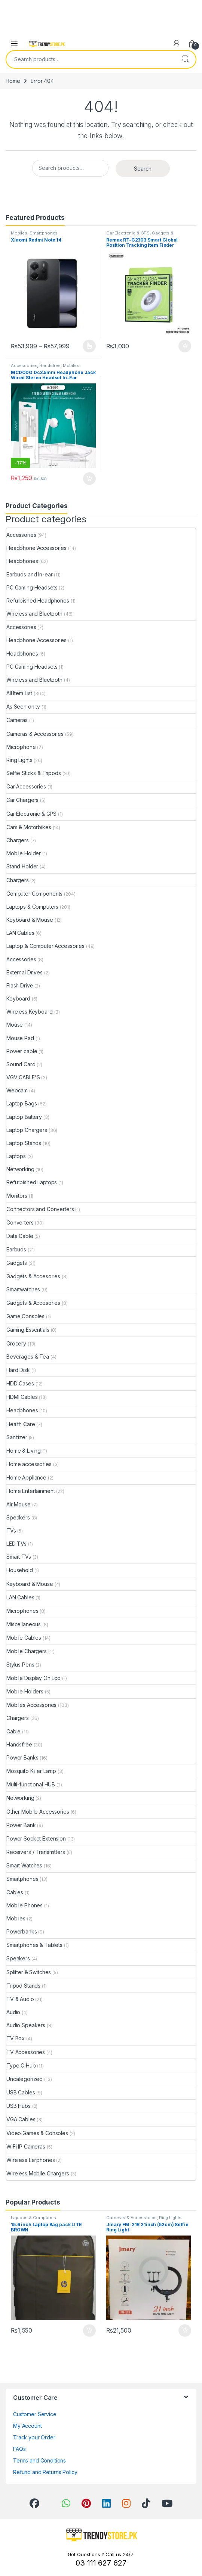 The height and width of the screenshot is (2576, 202). I want to click on Uncategorized, so click(24, 2079).